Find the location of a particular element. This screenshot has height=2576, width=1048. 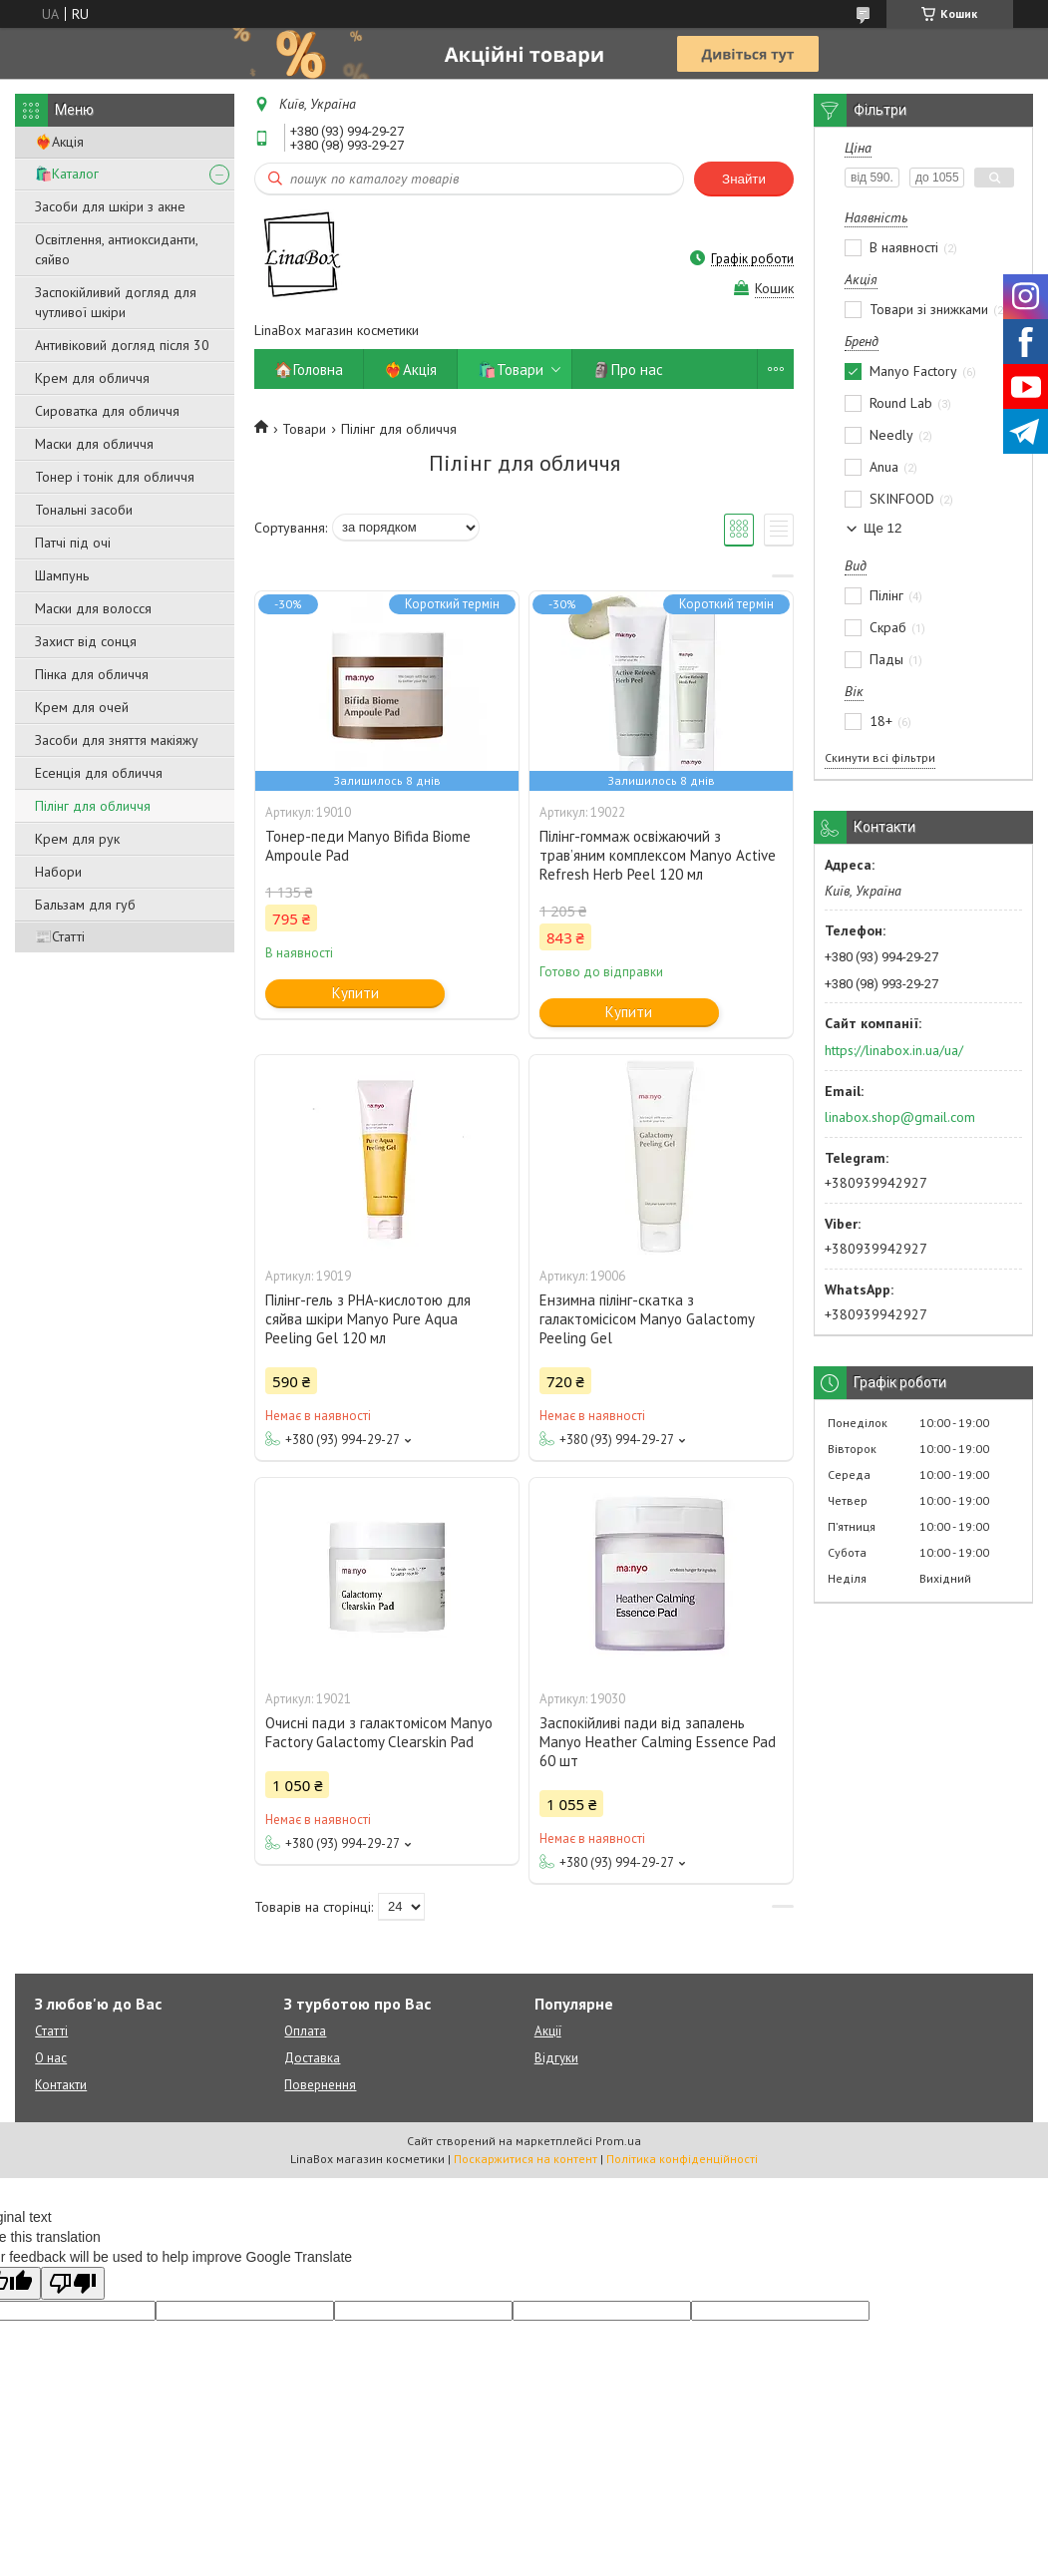

Поскаржитися на контент is located at coordinates (525, 2158).